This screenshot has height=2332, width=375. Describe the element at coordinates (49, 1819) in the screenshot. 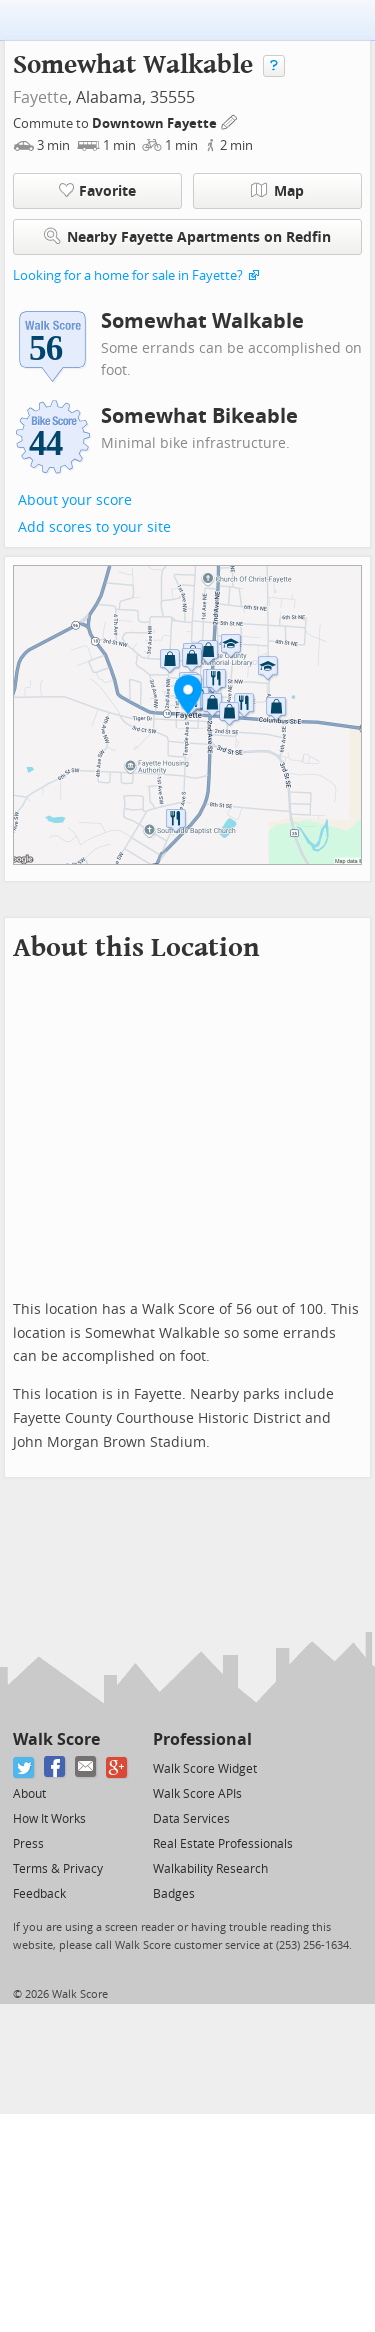

I see `How It Works` at that location.